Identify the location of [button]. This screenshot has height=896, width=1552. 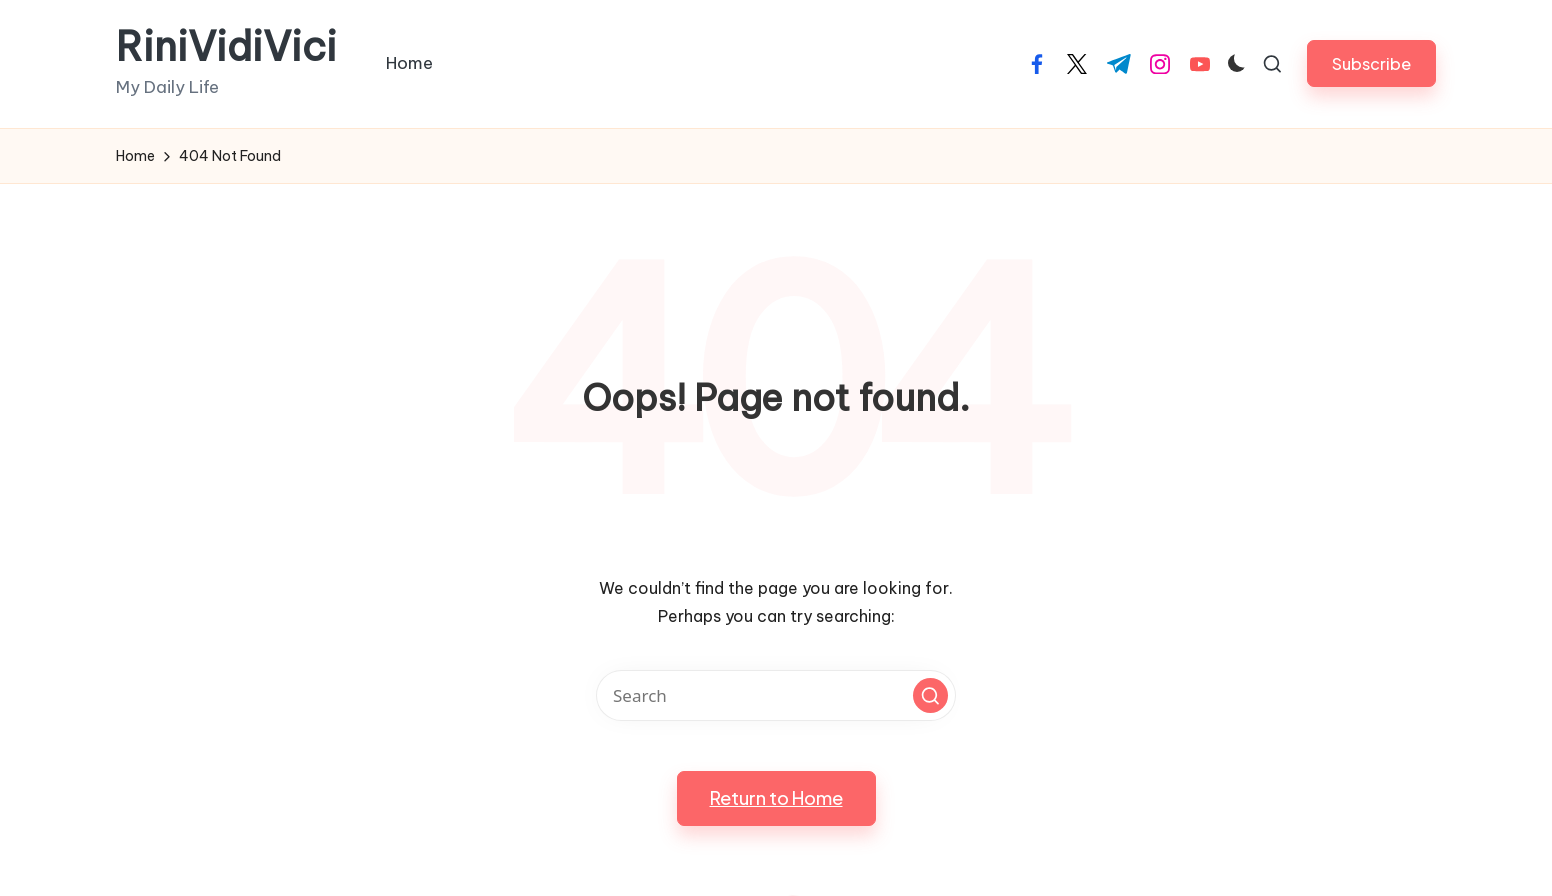
(1371, 63).